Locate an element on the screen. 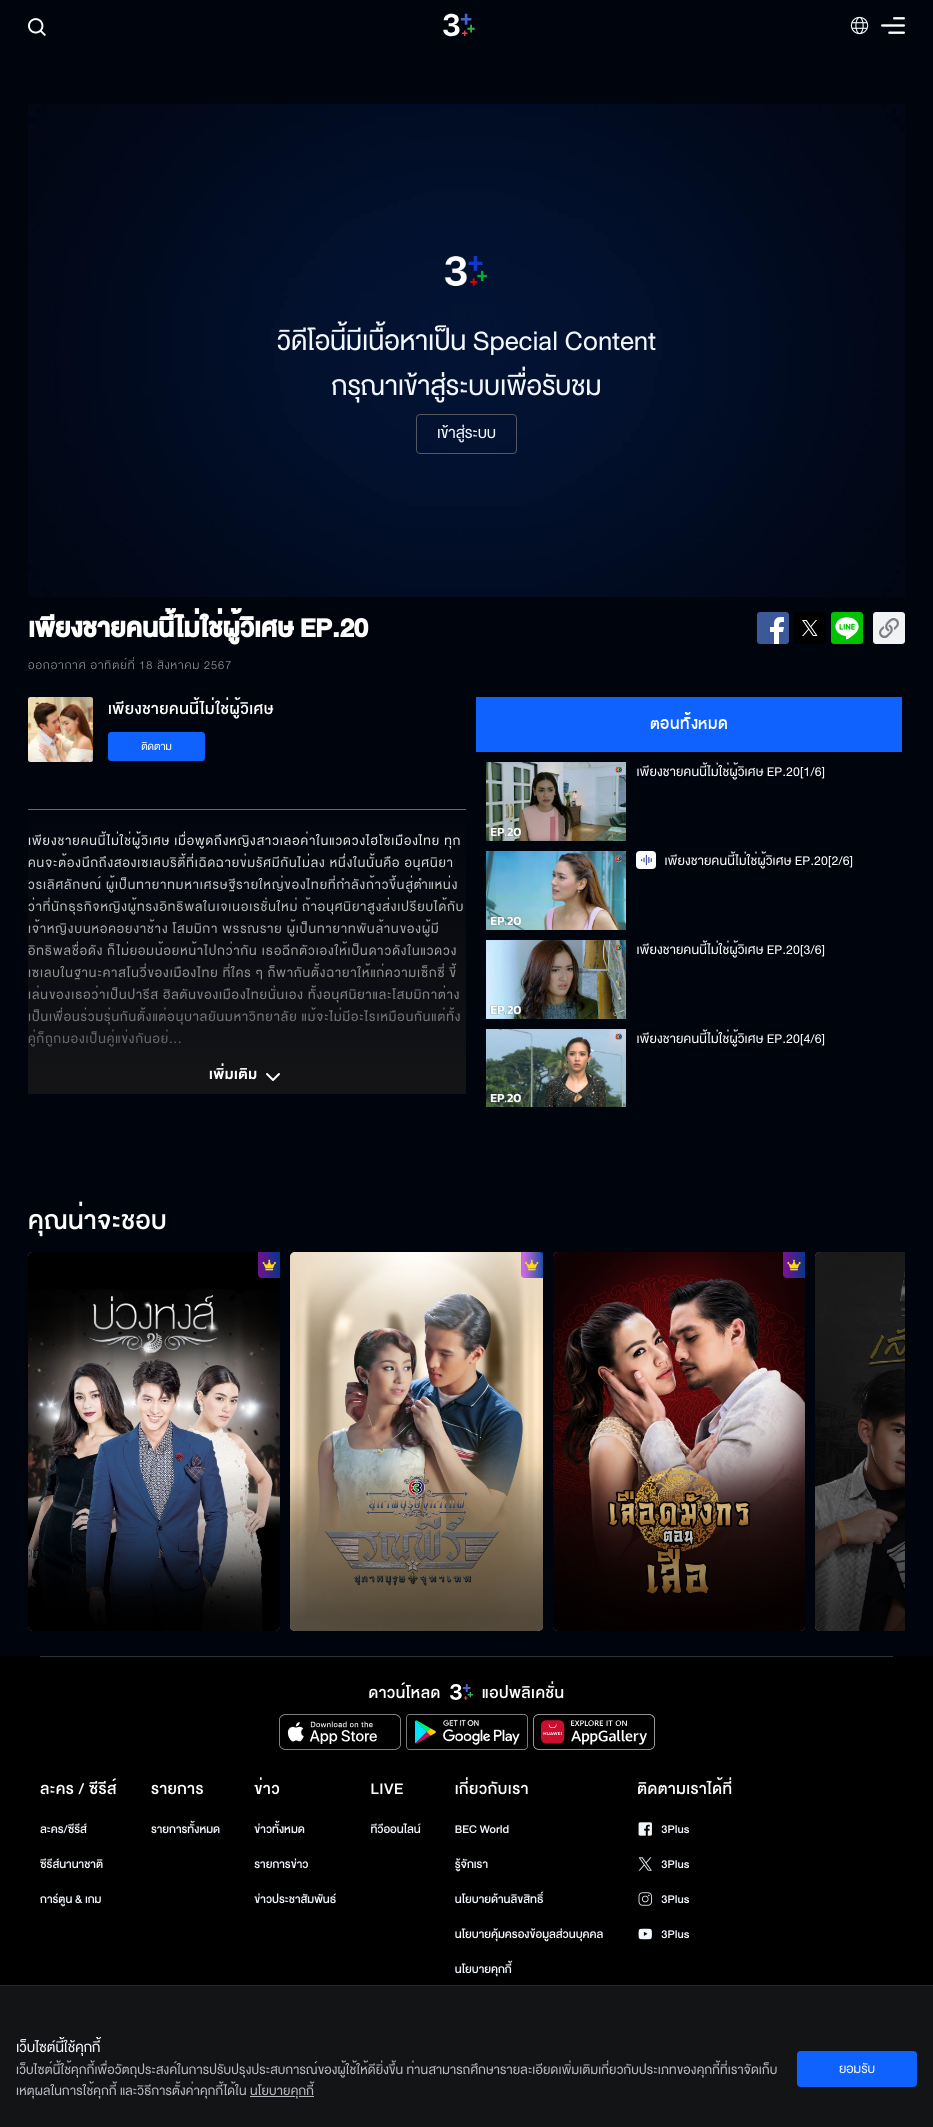  ซีรีส์นานาชาติ is located at coordinates (71, 1864).